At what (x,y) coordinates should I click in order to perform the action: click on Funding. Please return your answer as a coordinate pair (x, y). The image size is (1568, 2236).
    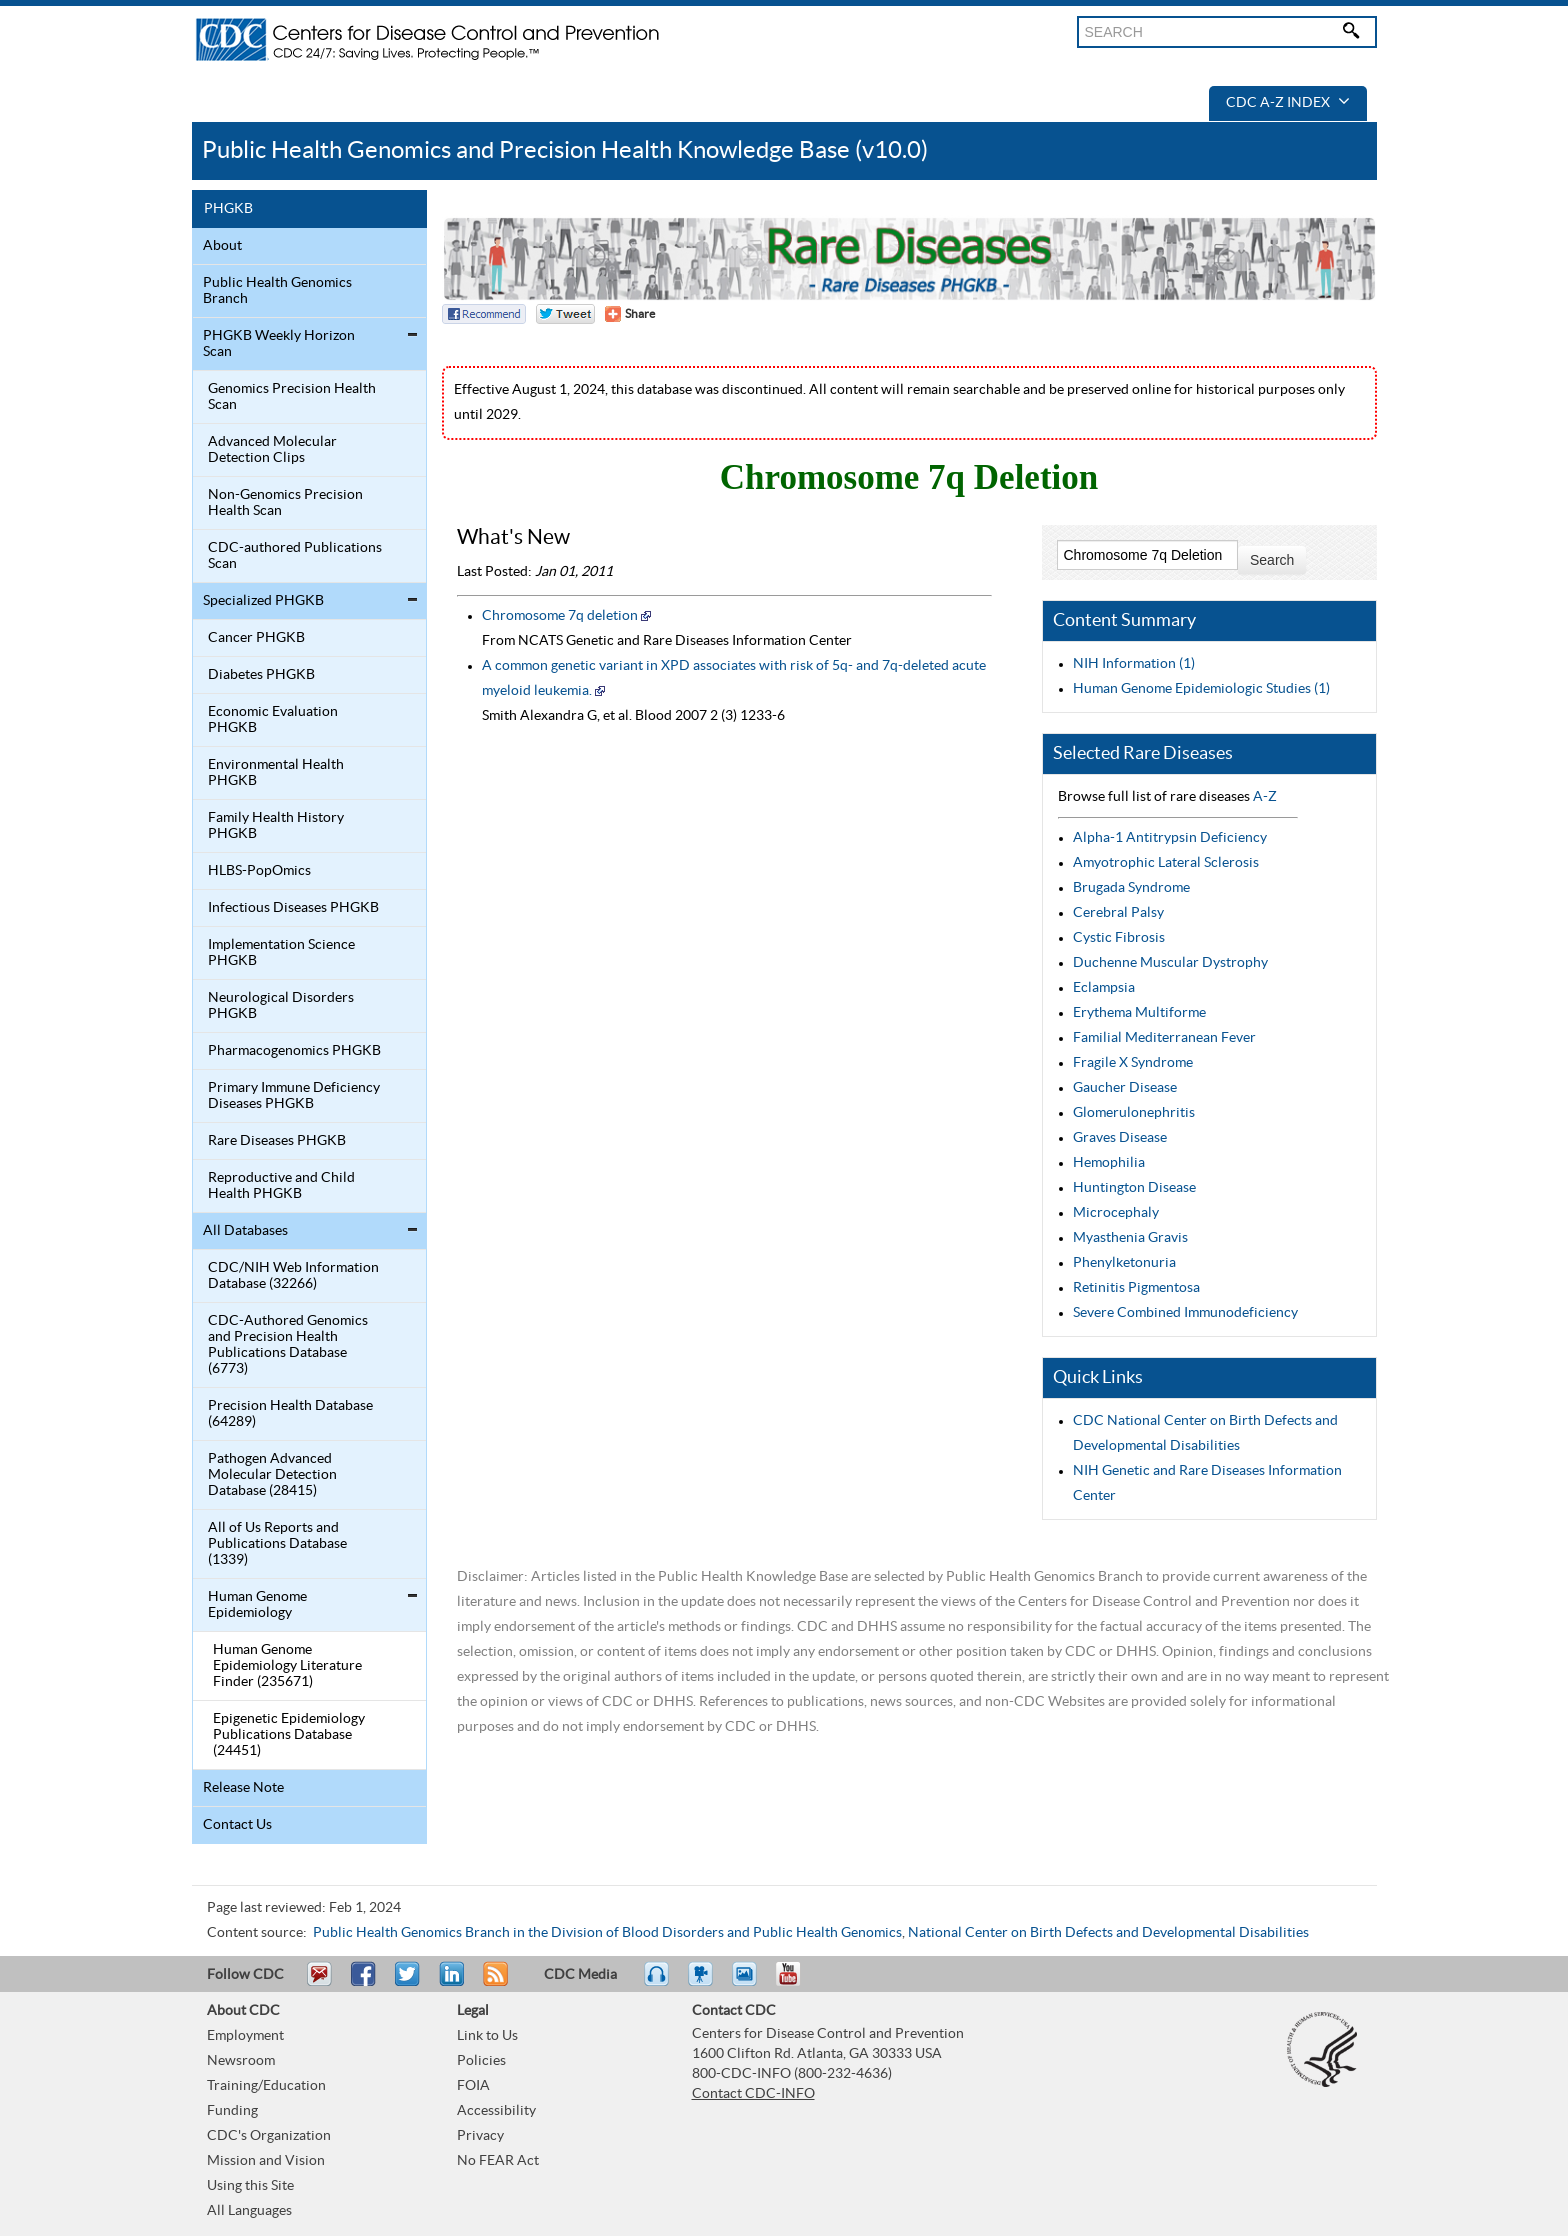
    Looking at the image, I should click on (232, 2111).